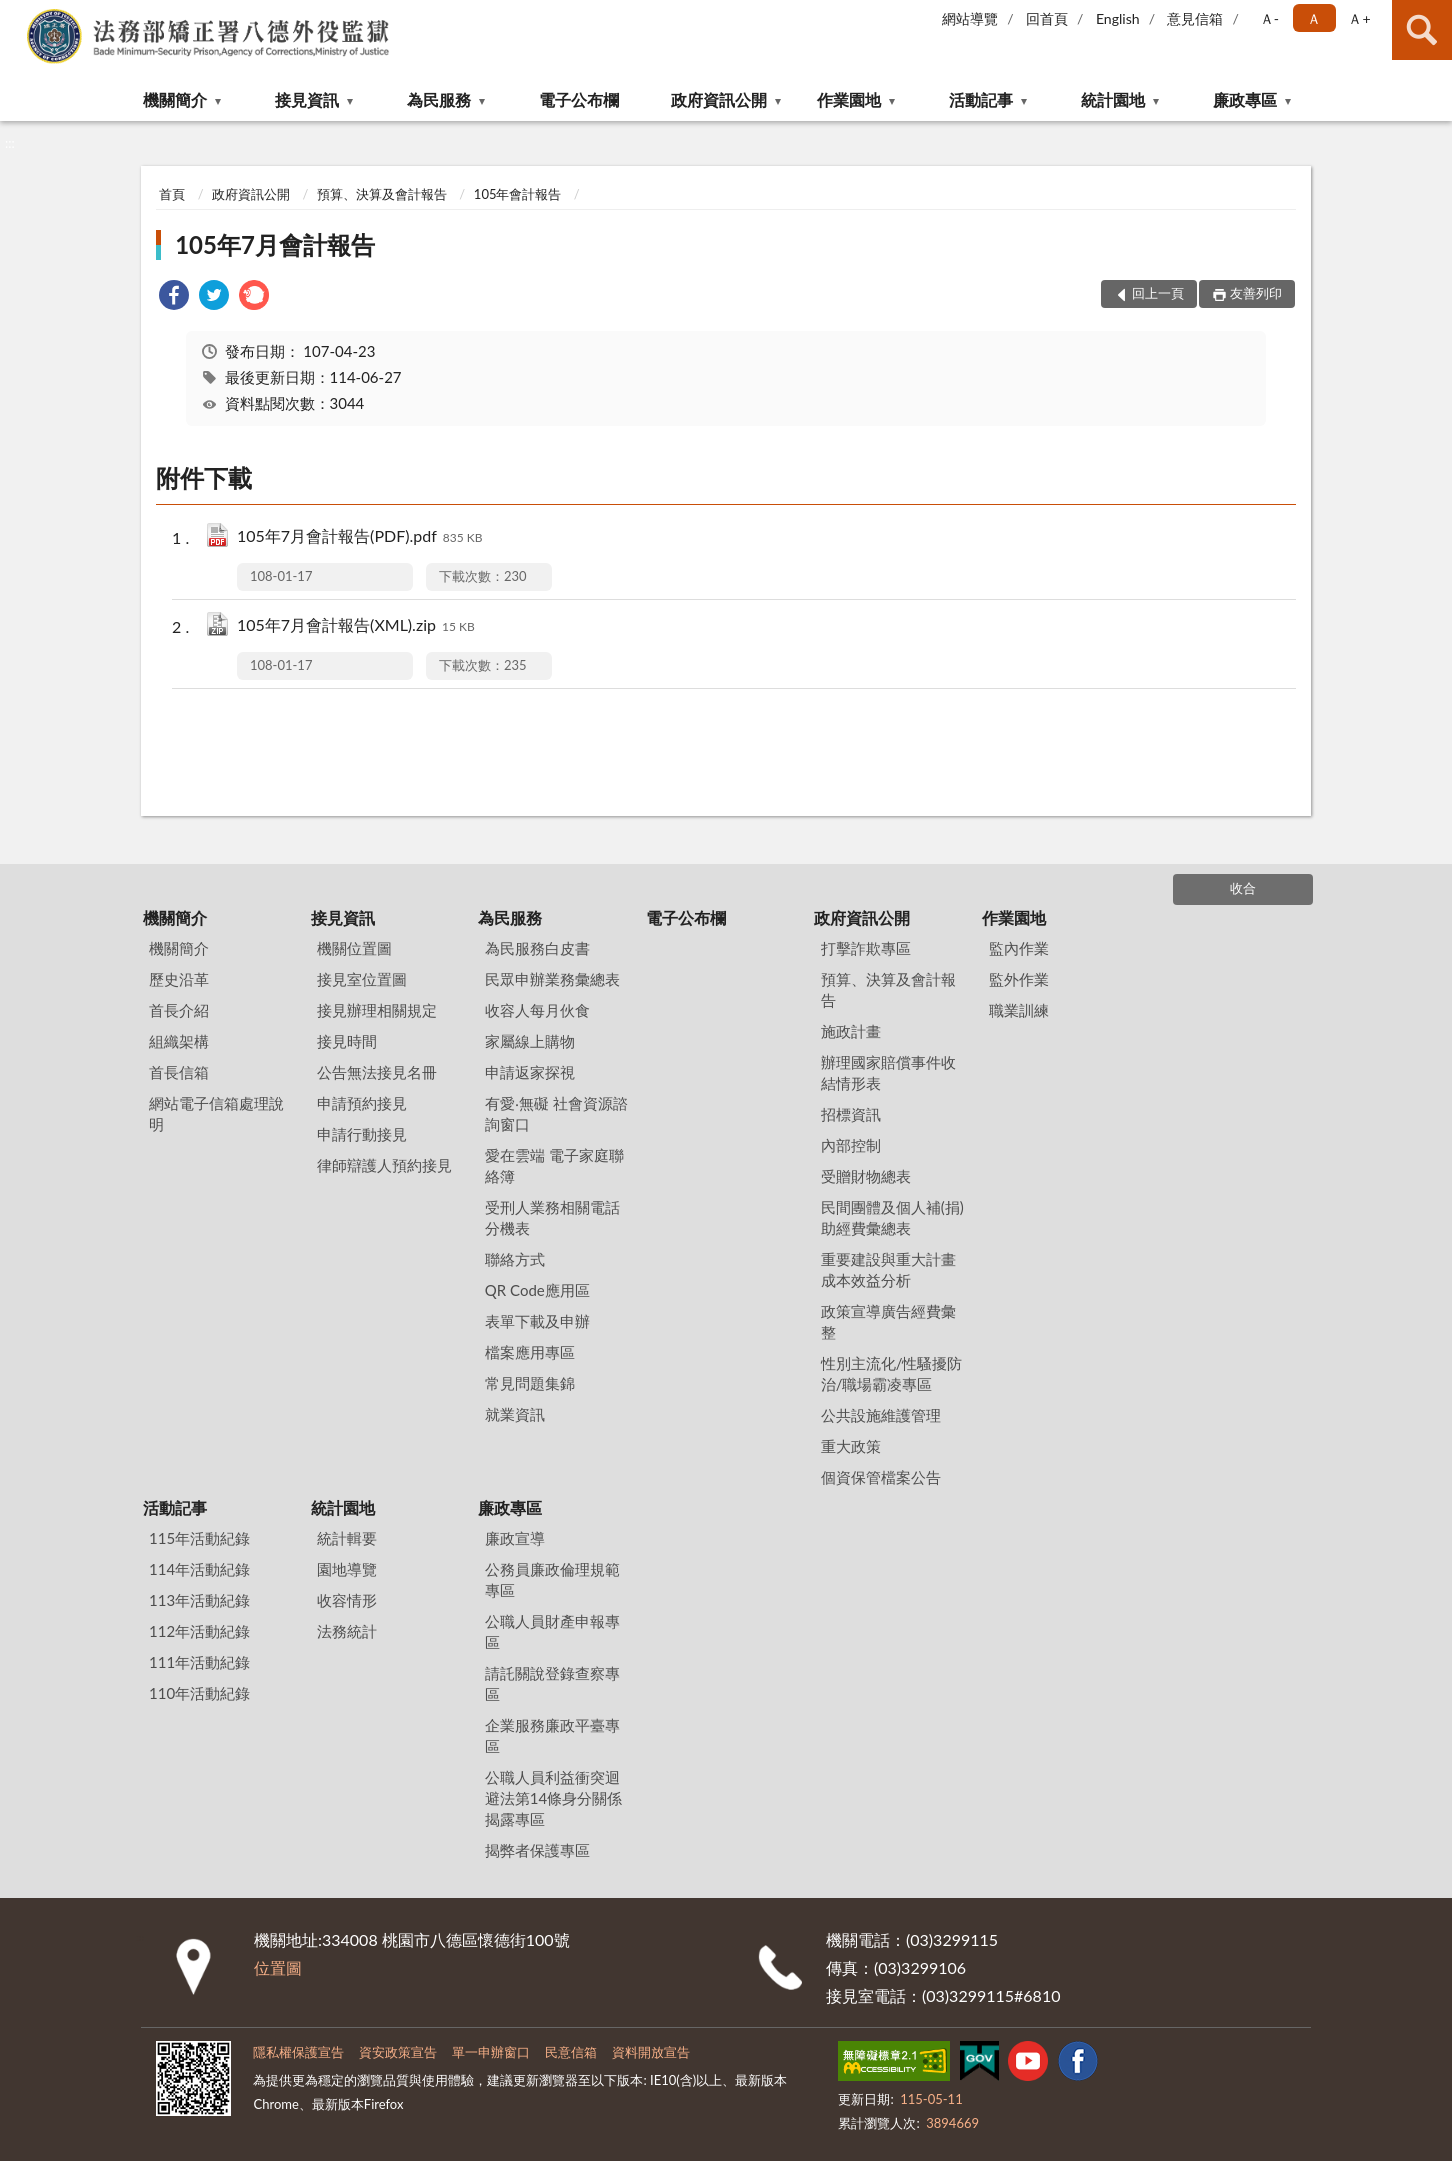  Describe the element at coordinates (199, 1600) in the screenshot. I see `113年活動紀錄` at that location.